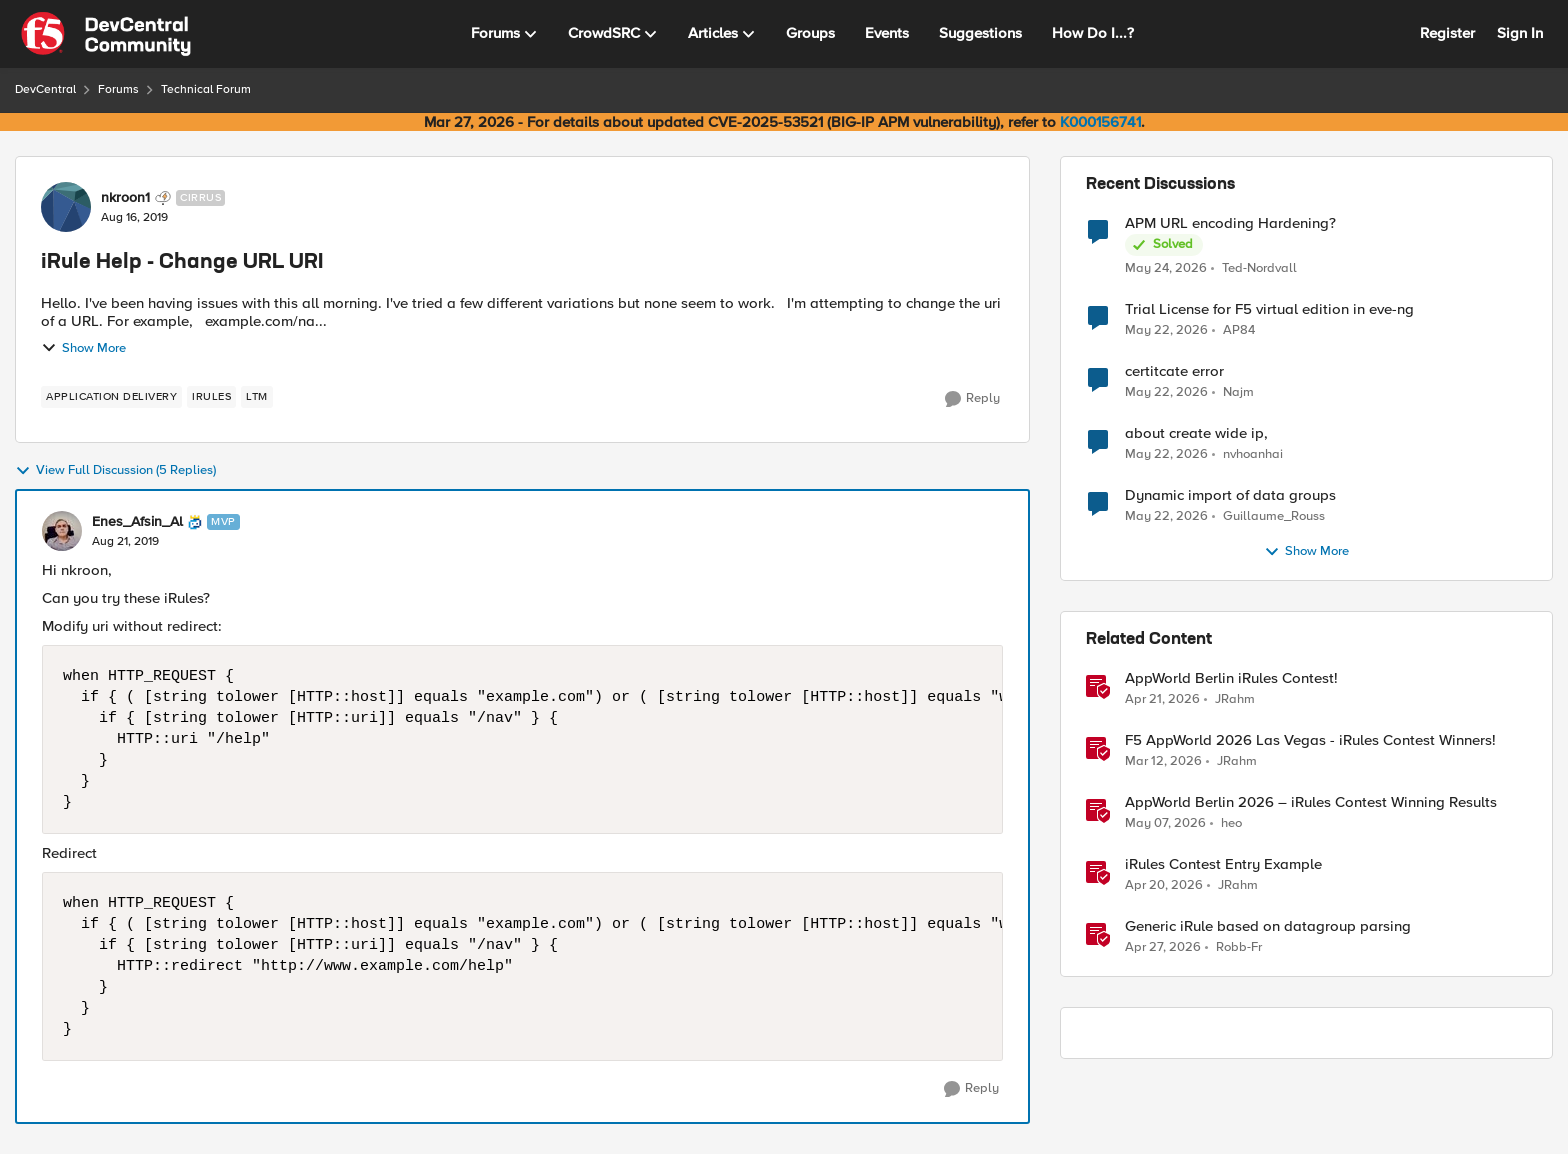 The height and width of the screenshot is (1154, 1568). What do you see at coordinates (1231, 823) in the screenshot?
I see `heo [View Profile: heo, Rank: Admin]` at bounding box center [1231, 823].